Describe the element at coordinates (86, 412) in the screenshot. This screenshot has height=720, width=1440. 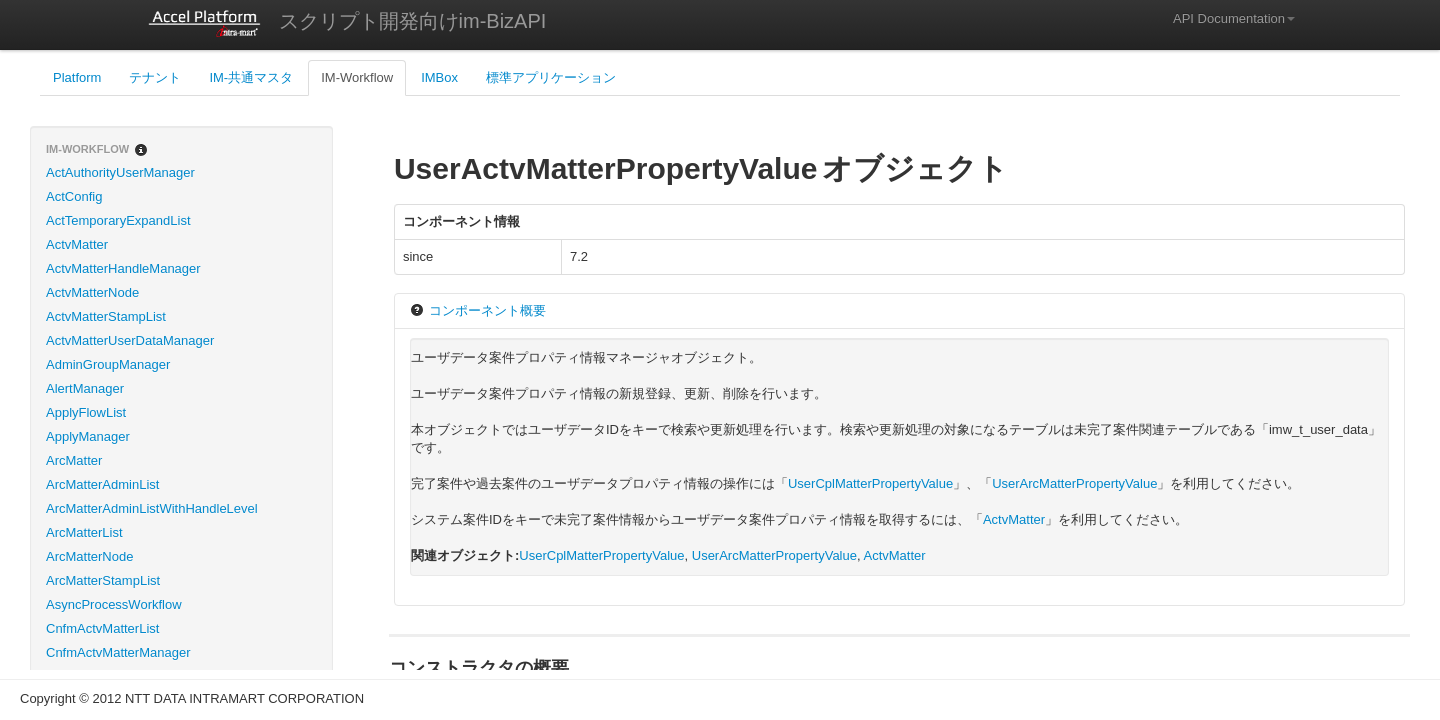
I see `ApplyFlowList` at that location.